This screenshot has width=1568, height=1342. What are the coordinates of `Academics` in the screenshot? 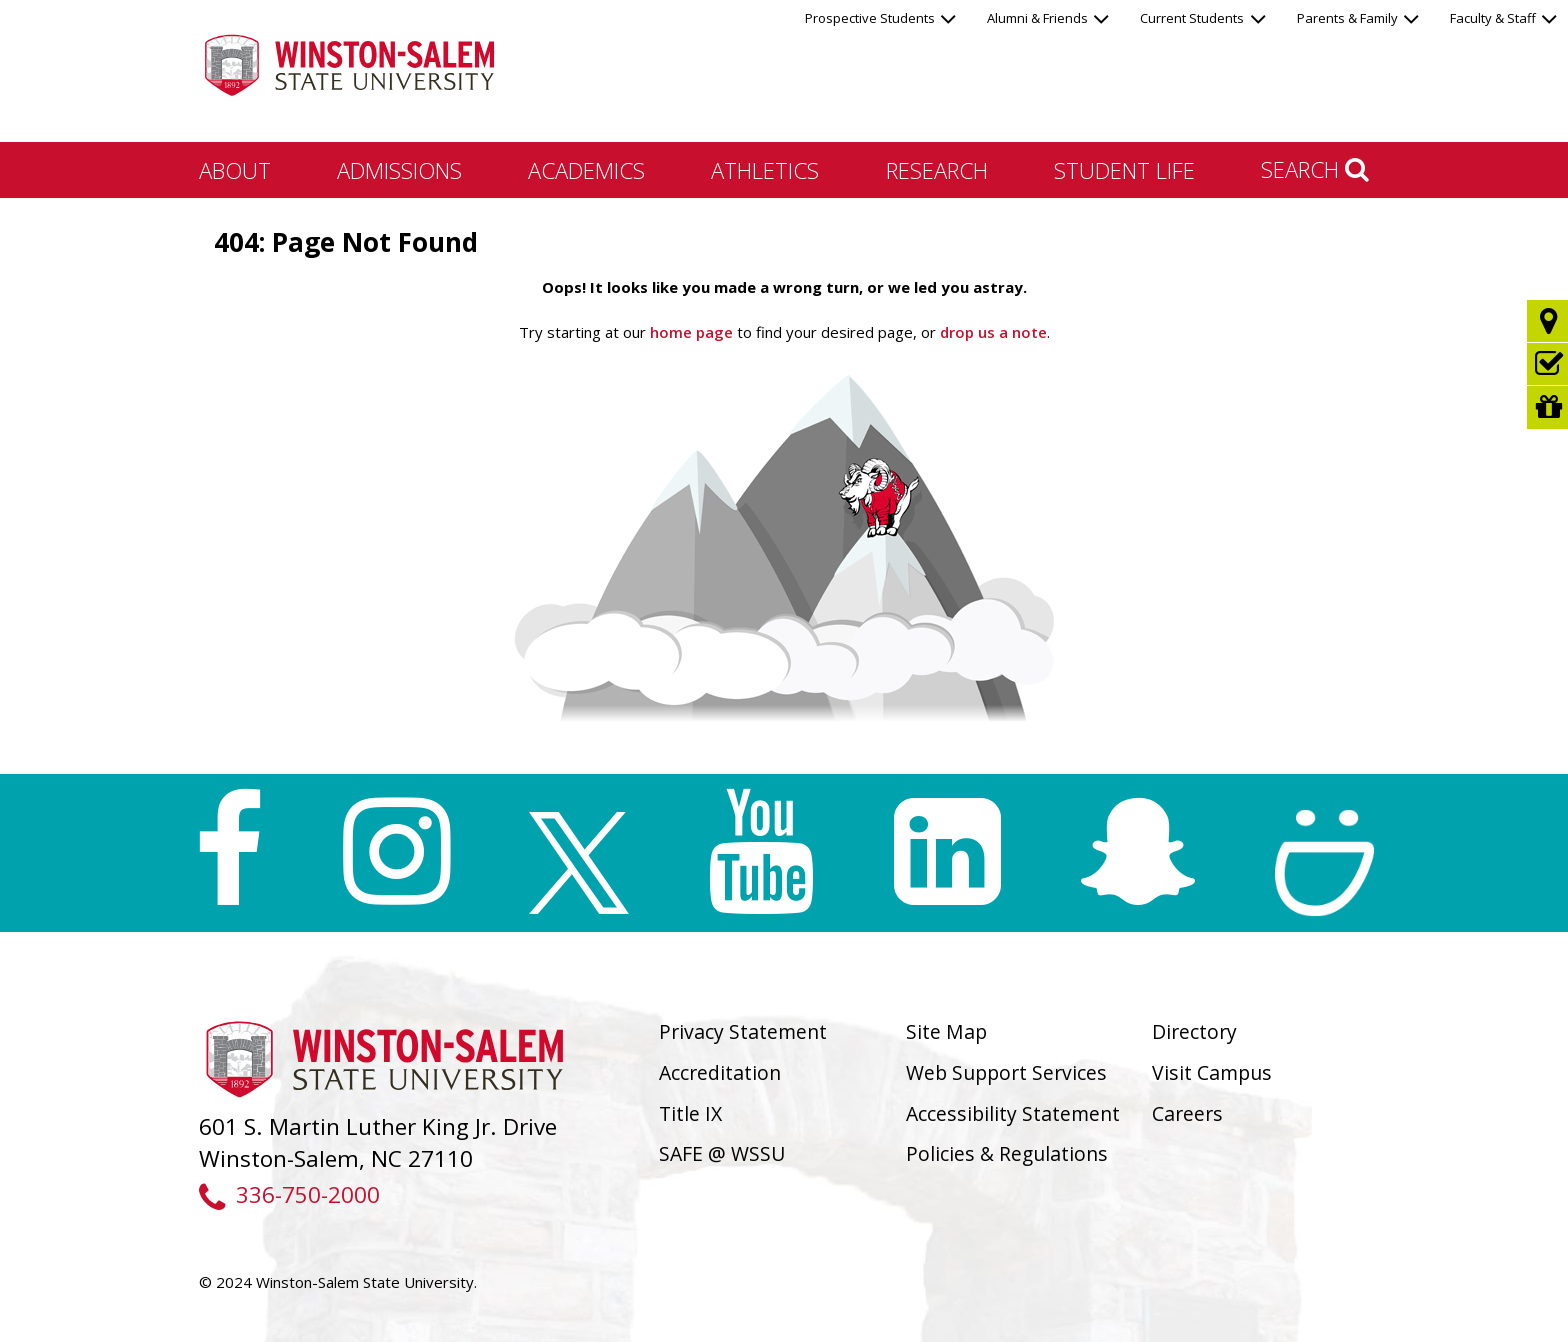 It's located at (586, 170).